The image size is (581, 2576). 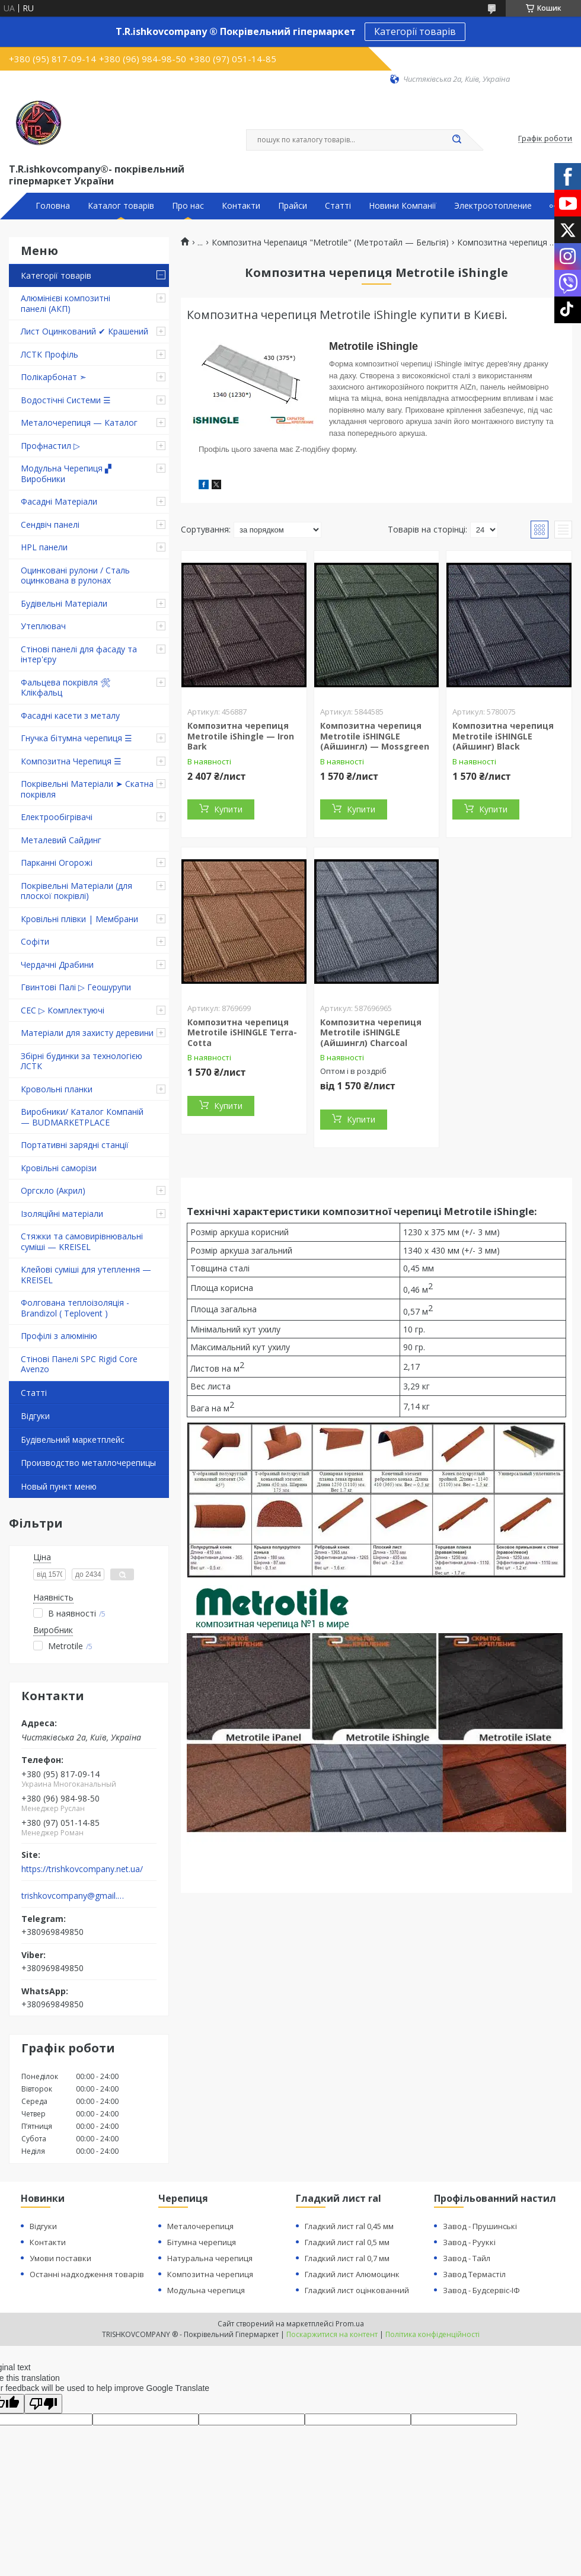 What do you see at coordinates (72, 1439) in the screenshot?
I see `Будівельний маркетплейс` at bounding box center [72, 1439].